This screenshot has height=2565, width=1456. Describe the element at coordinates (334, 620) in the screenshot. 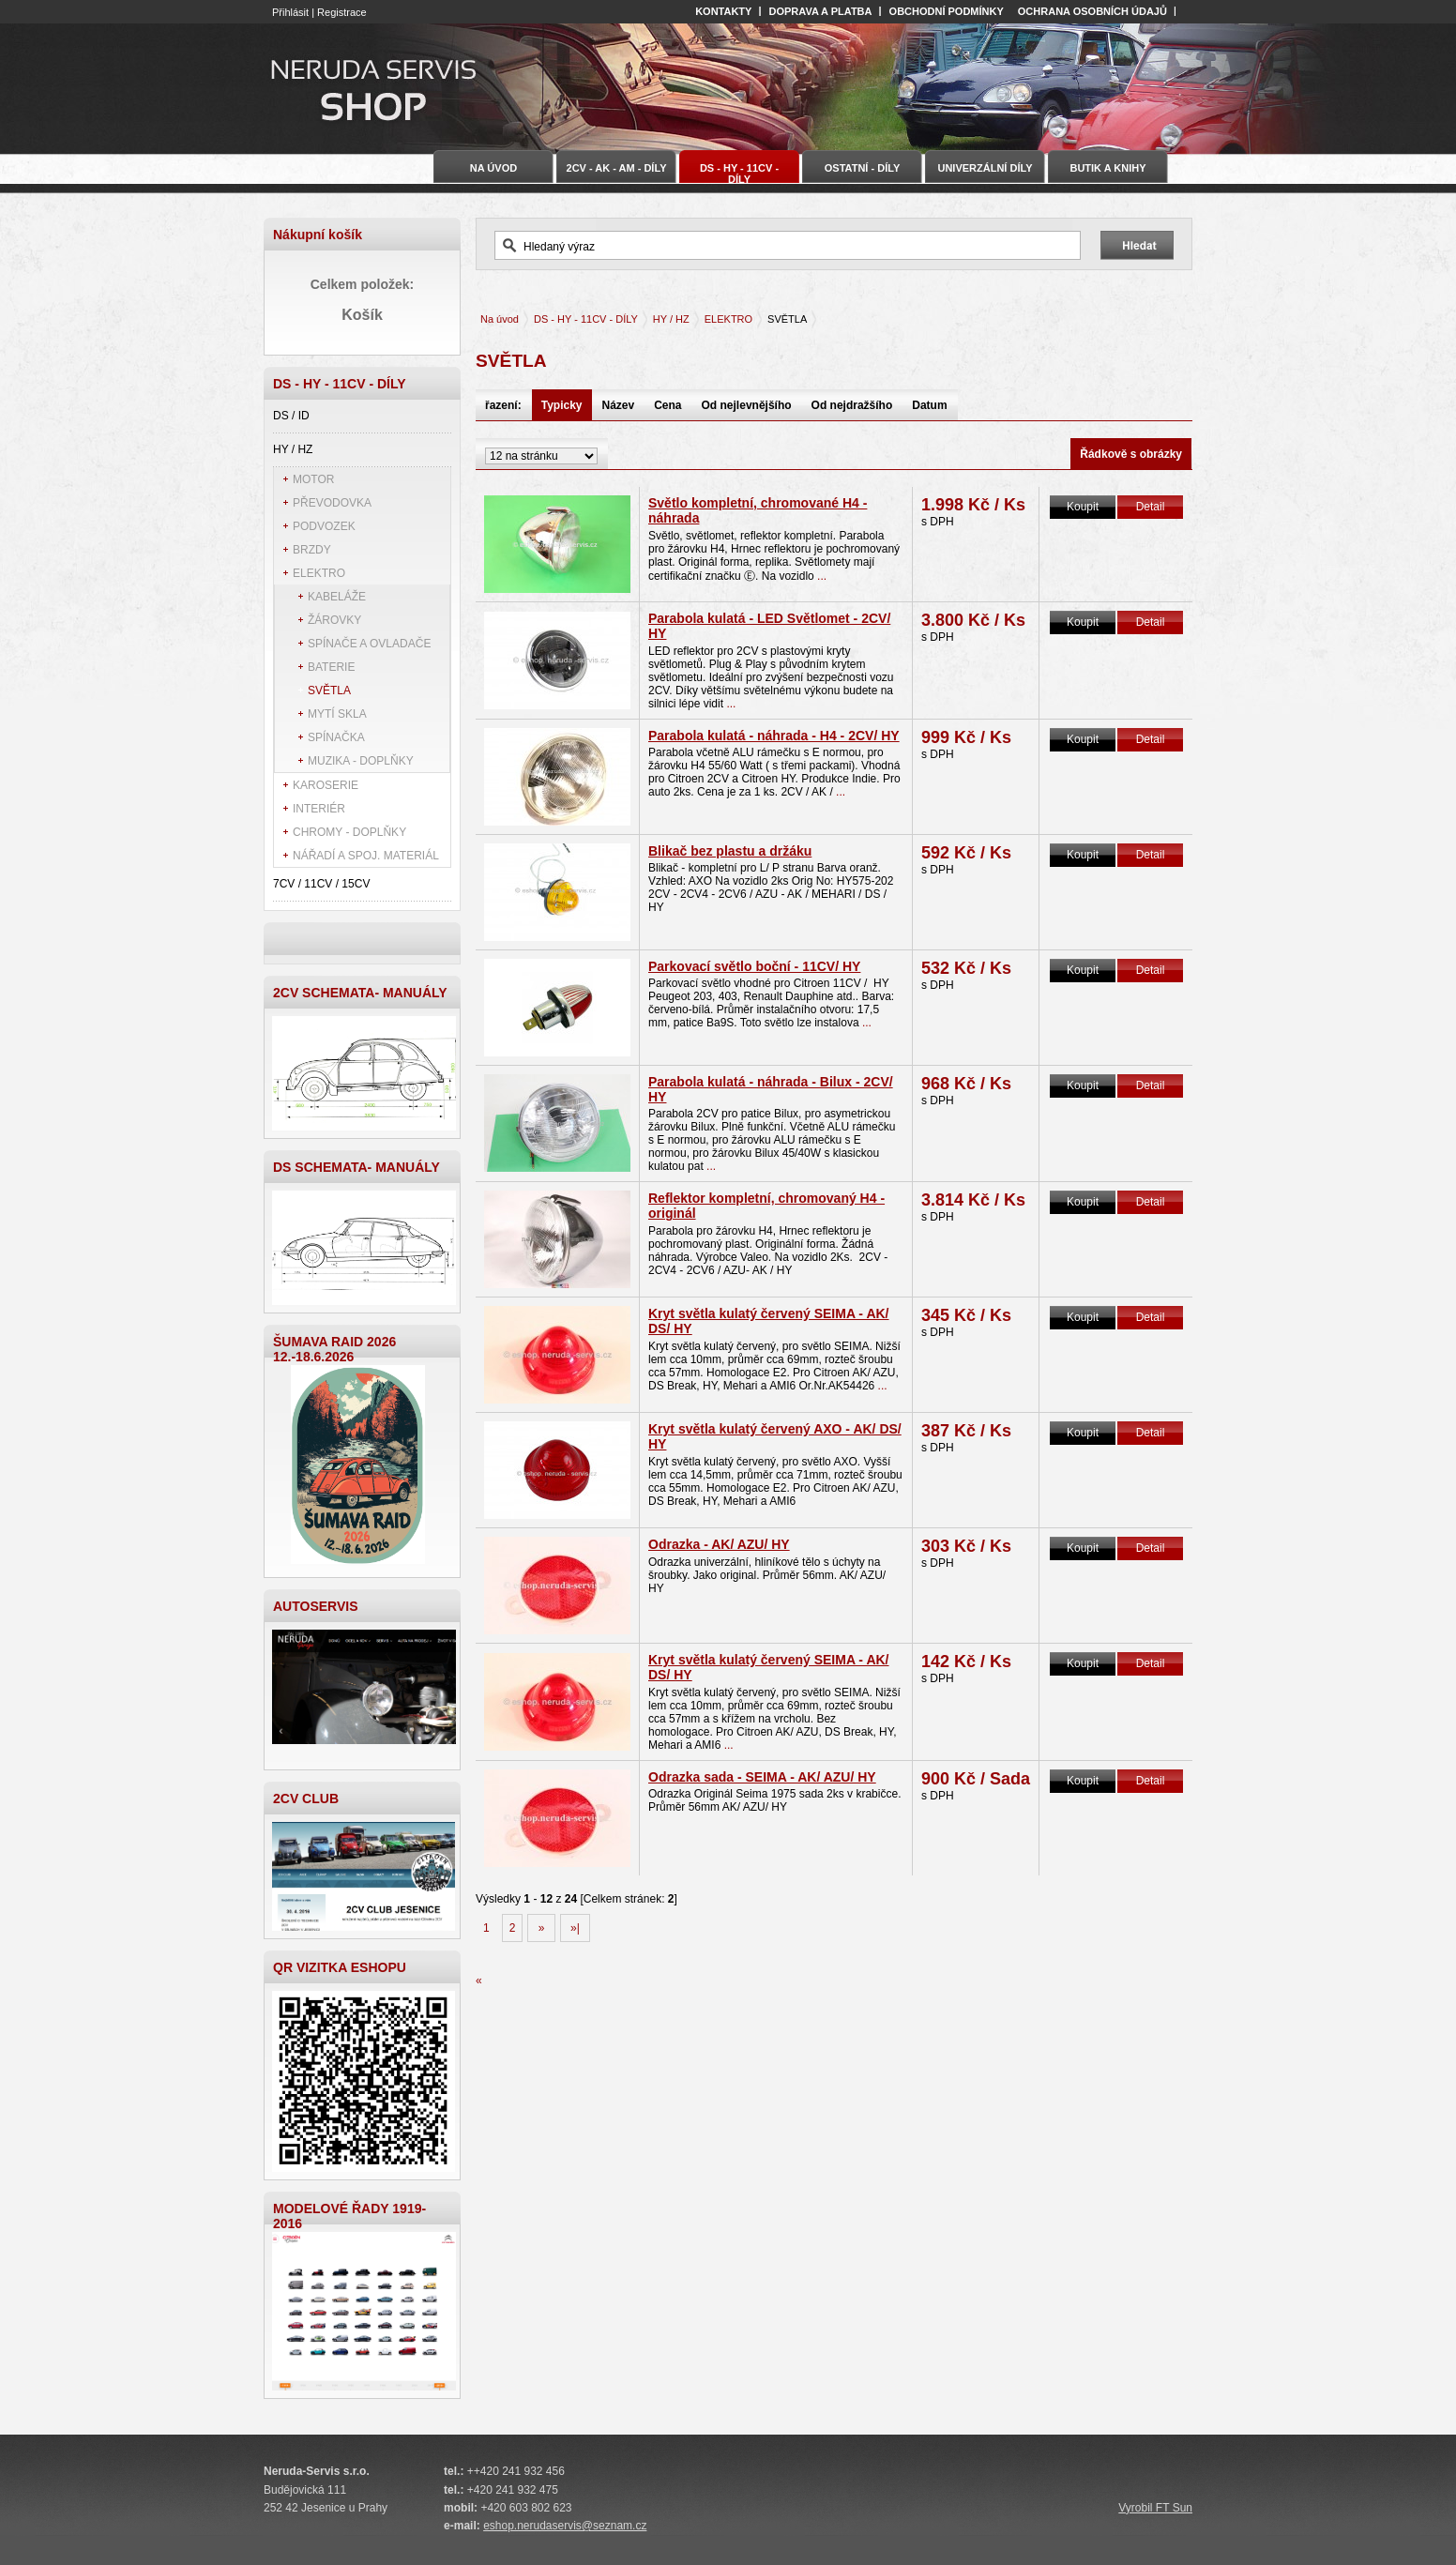

I see `ŽÁROVKY` at that location.